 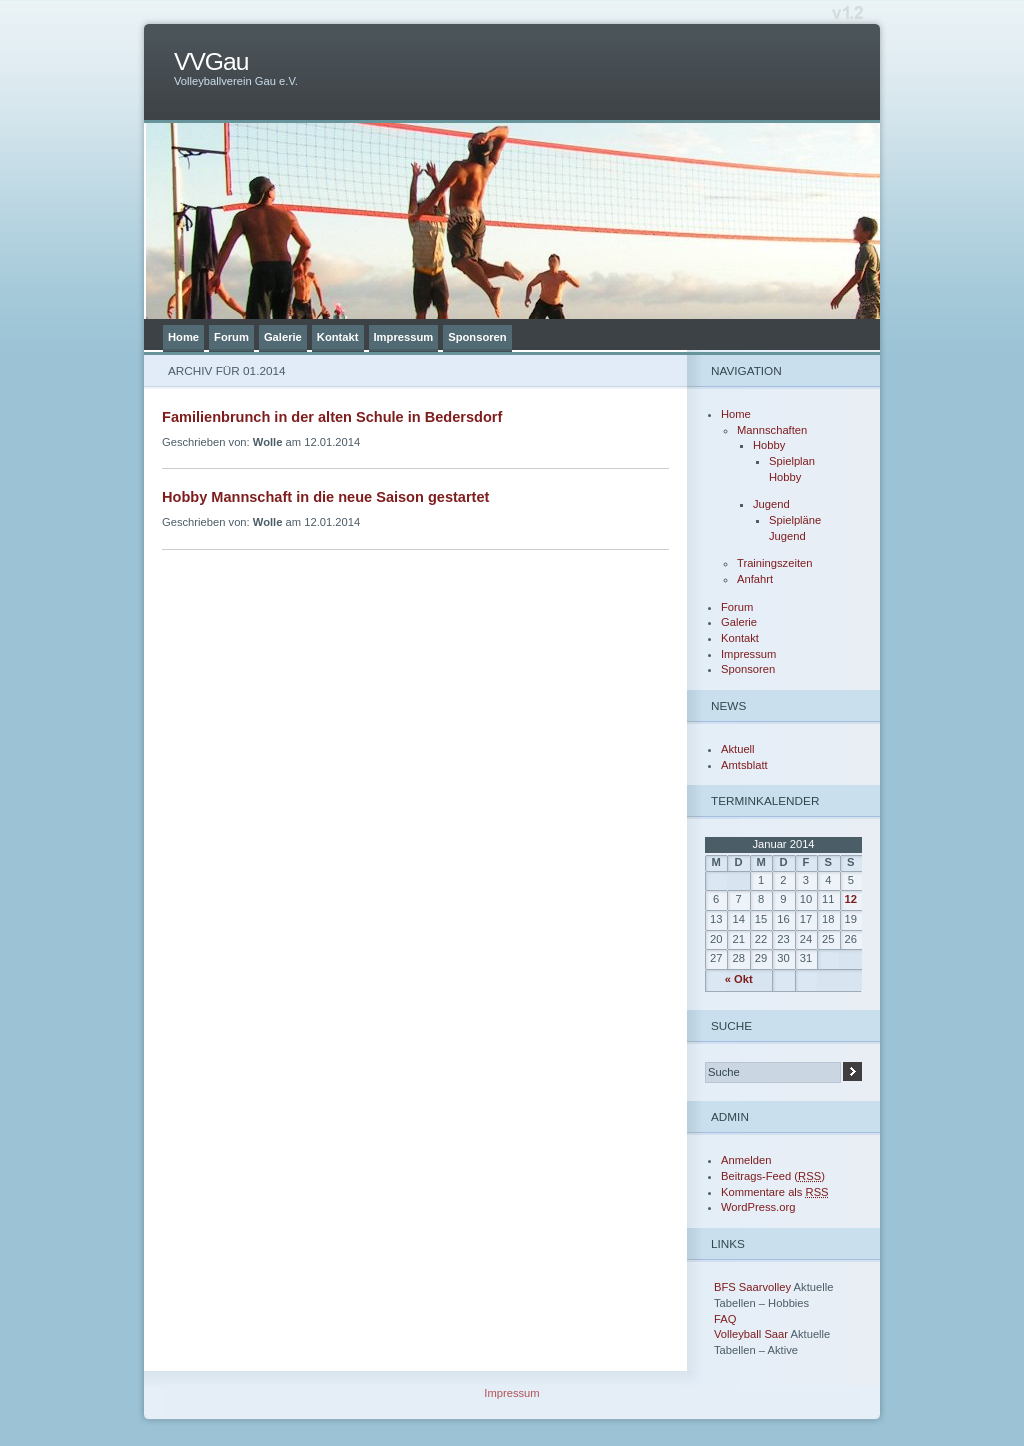 What do you see at coordinates (183, 337) in the screenshot?
I see `Home` at bounding box center [183, 337].